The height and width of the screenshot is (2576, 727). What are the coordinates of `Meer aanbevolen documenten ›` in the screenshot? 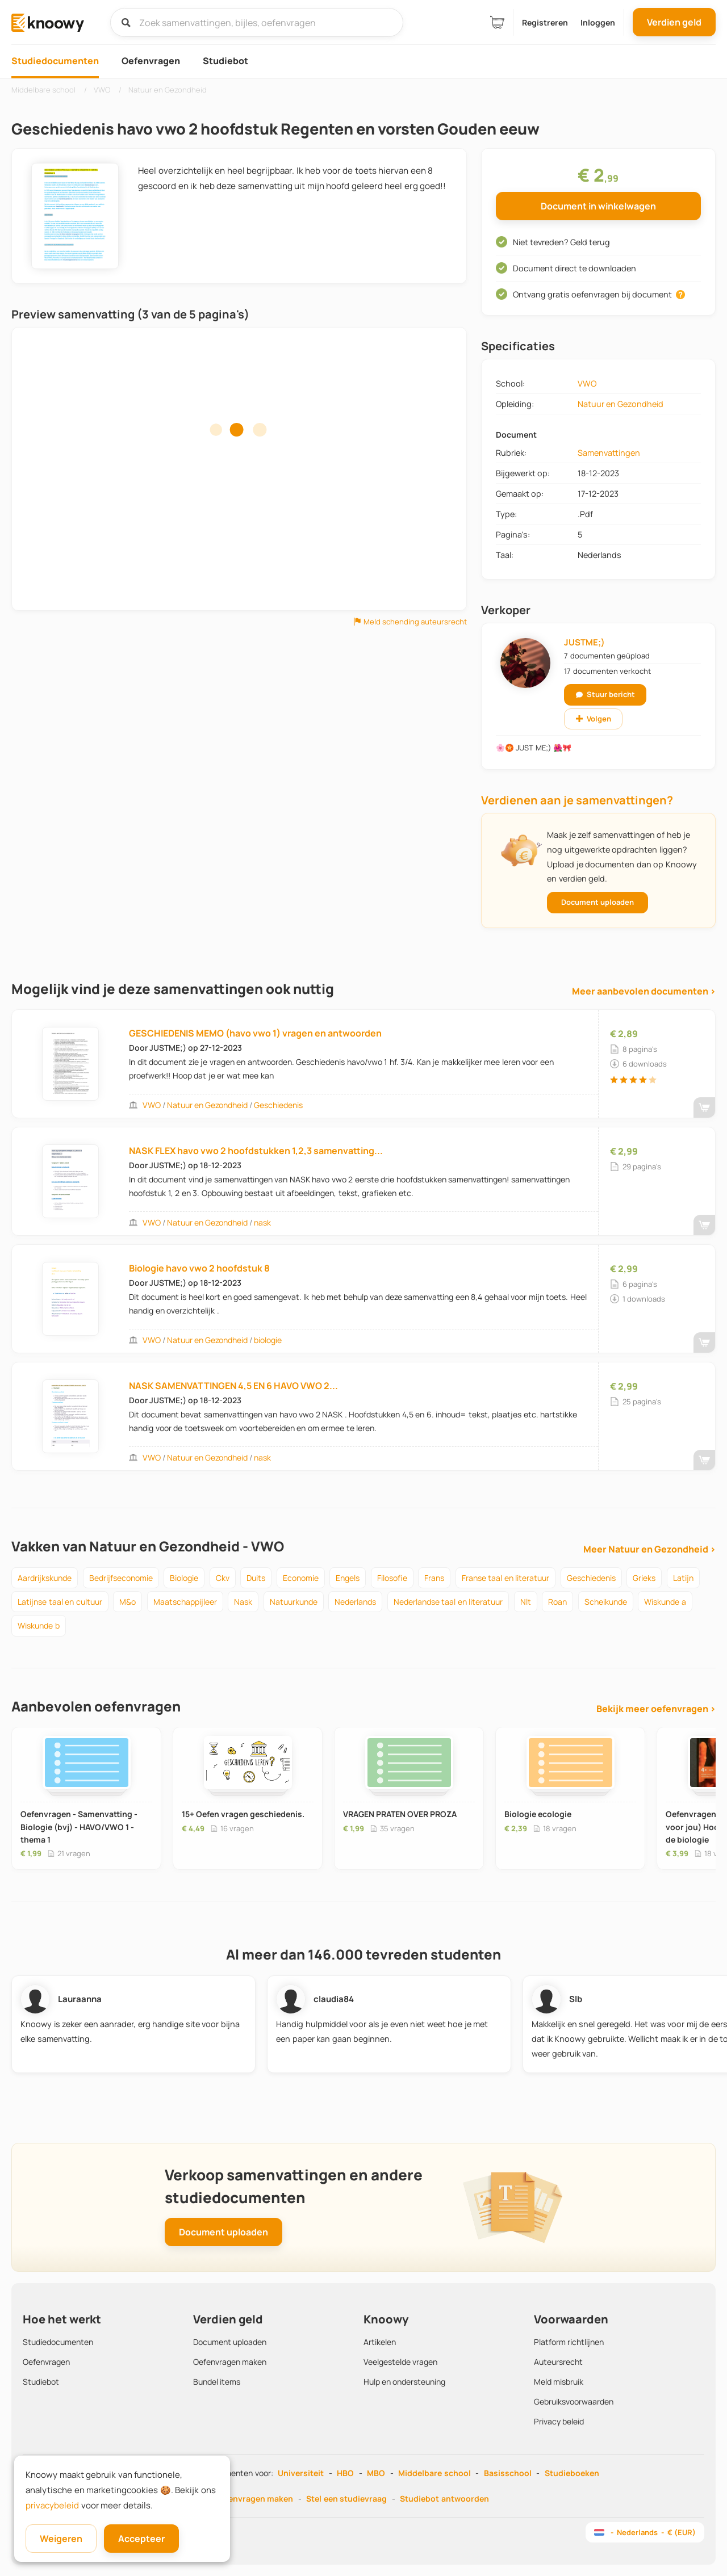 It's located at (644, 991).